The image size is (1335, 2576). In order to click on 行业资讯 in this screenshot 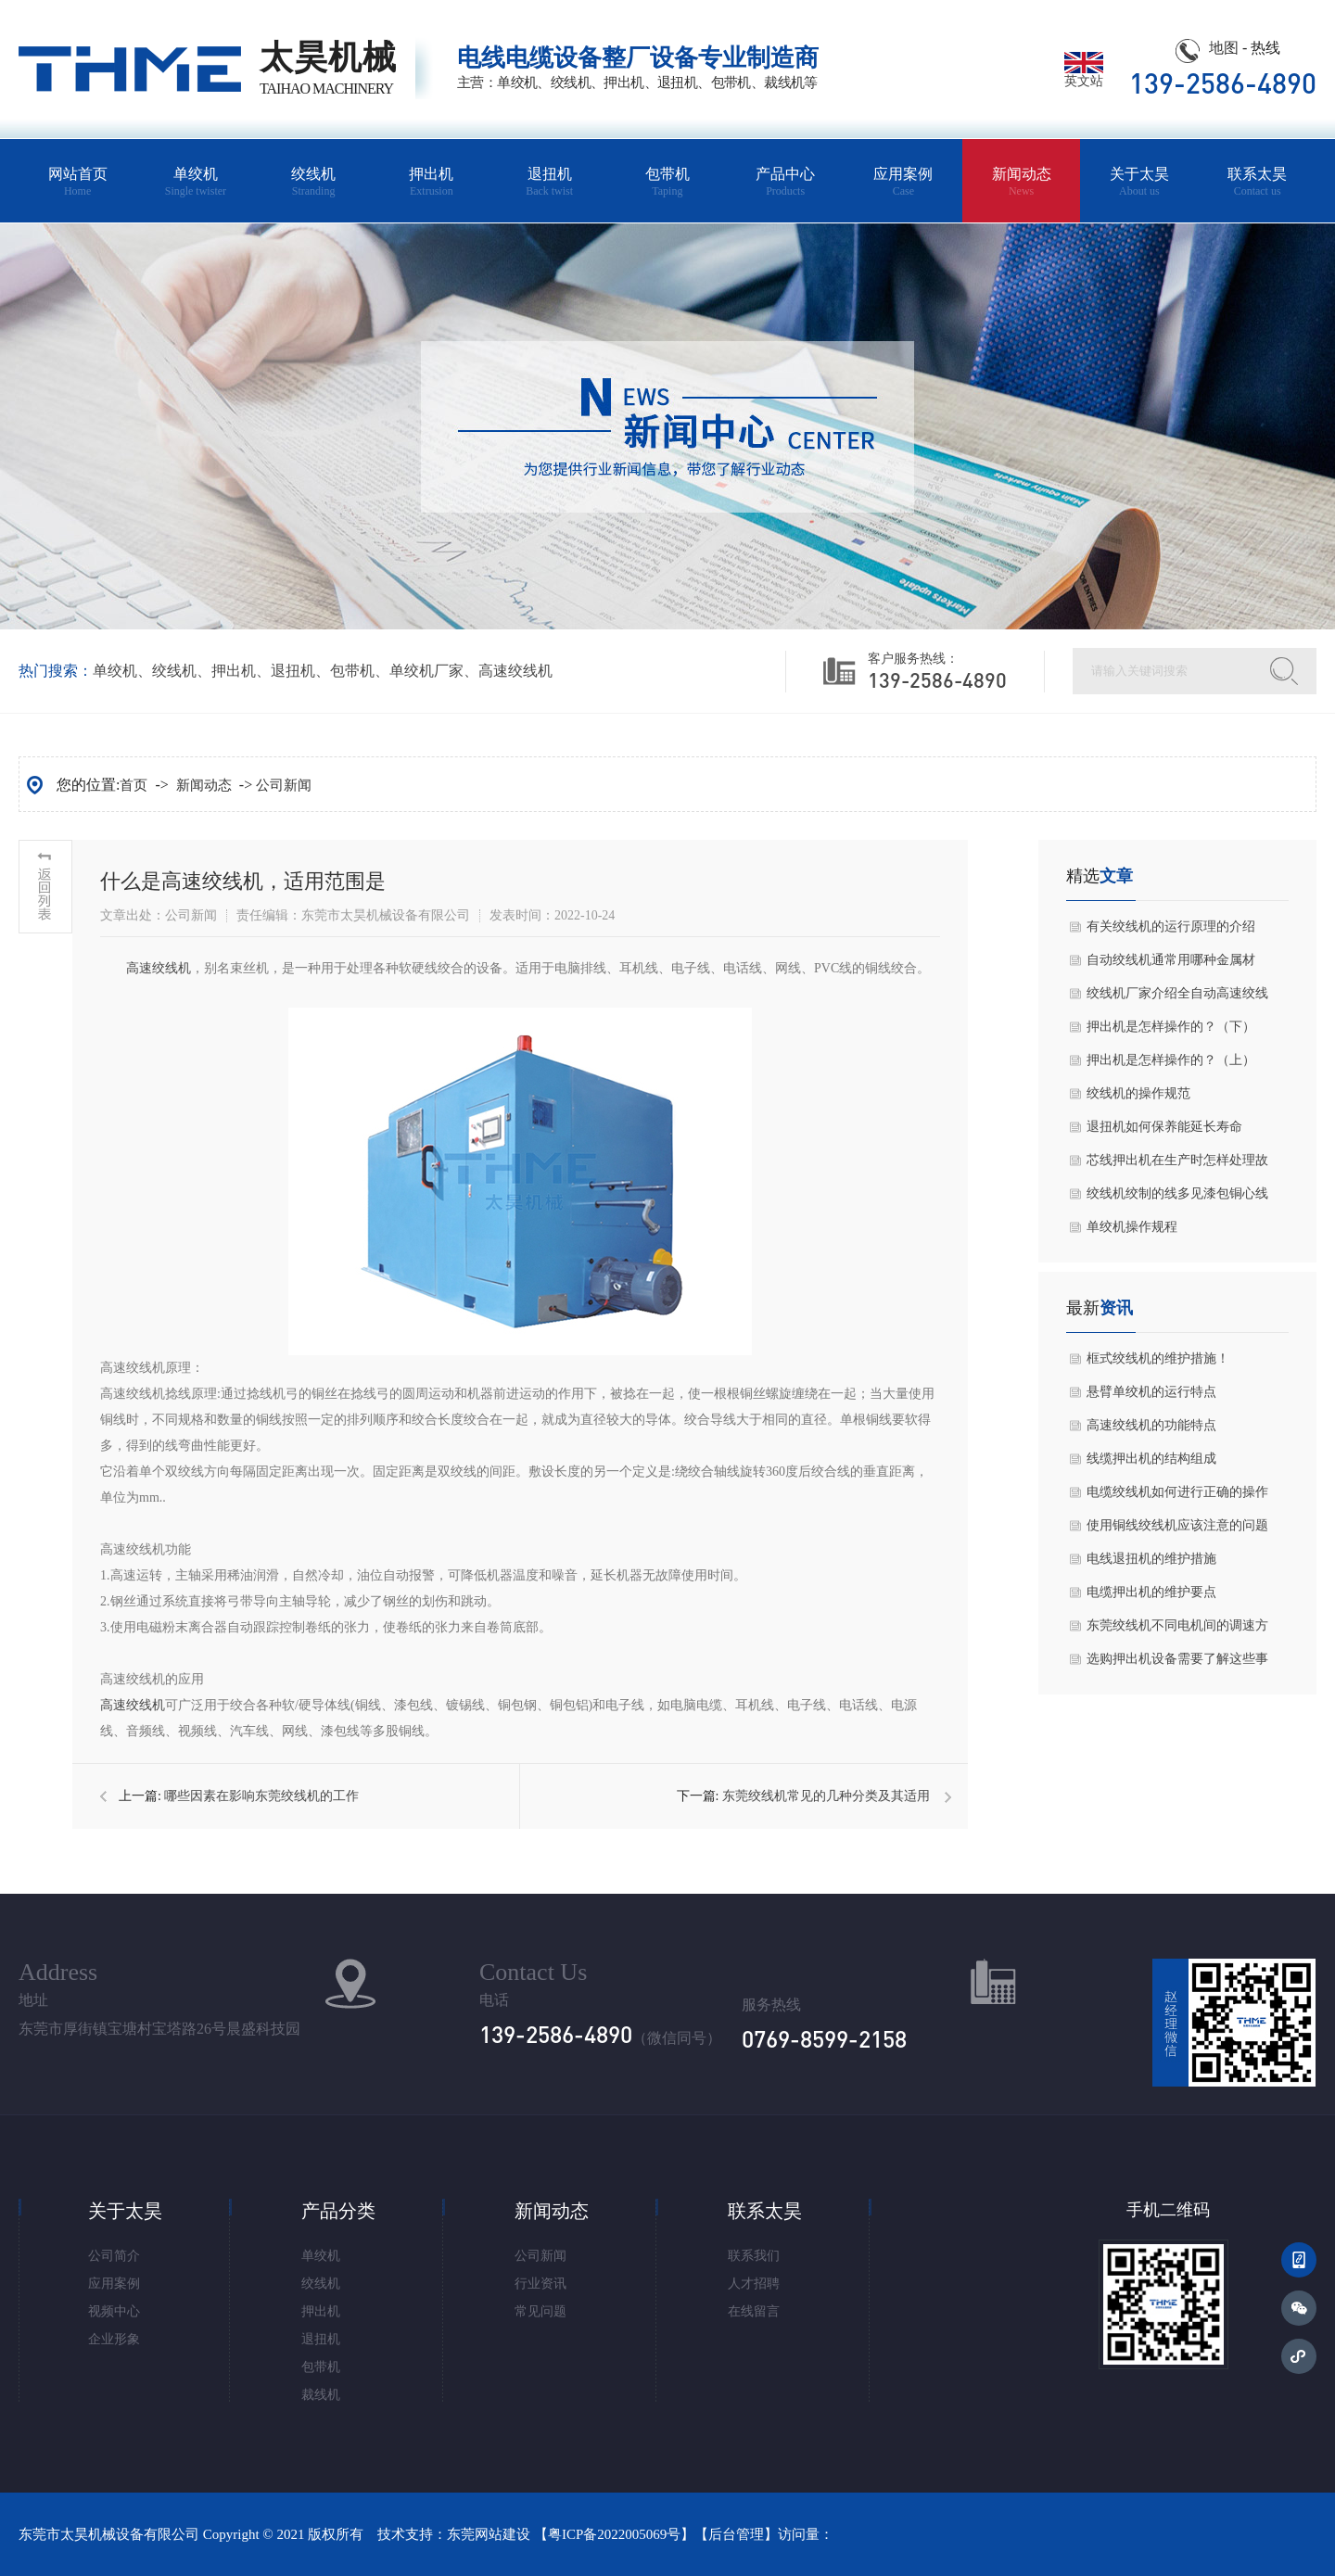, I will do `click(540, 2283)`.